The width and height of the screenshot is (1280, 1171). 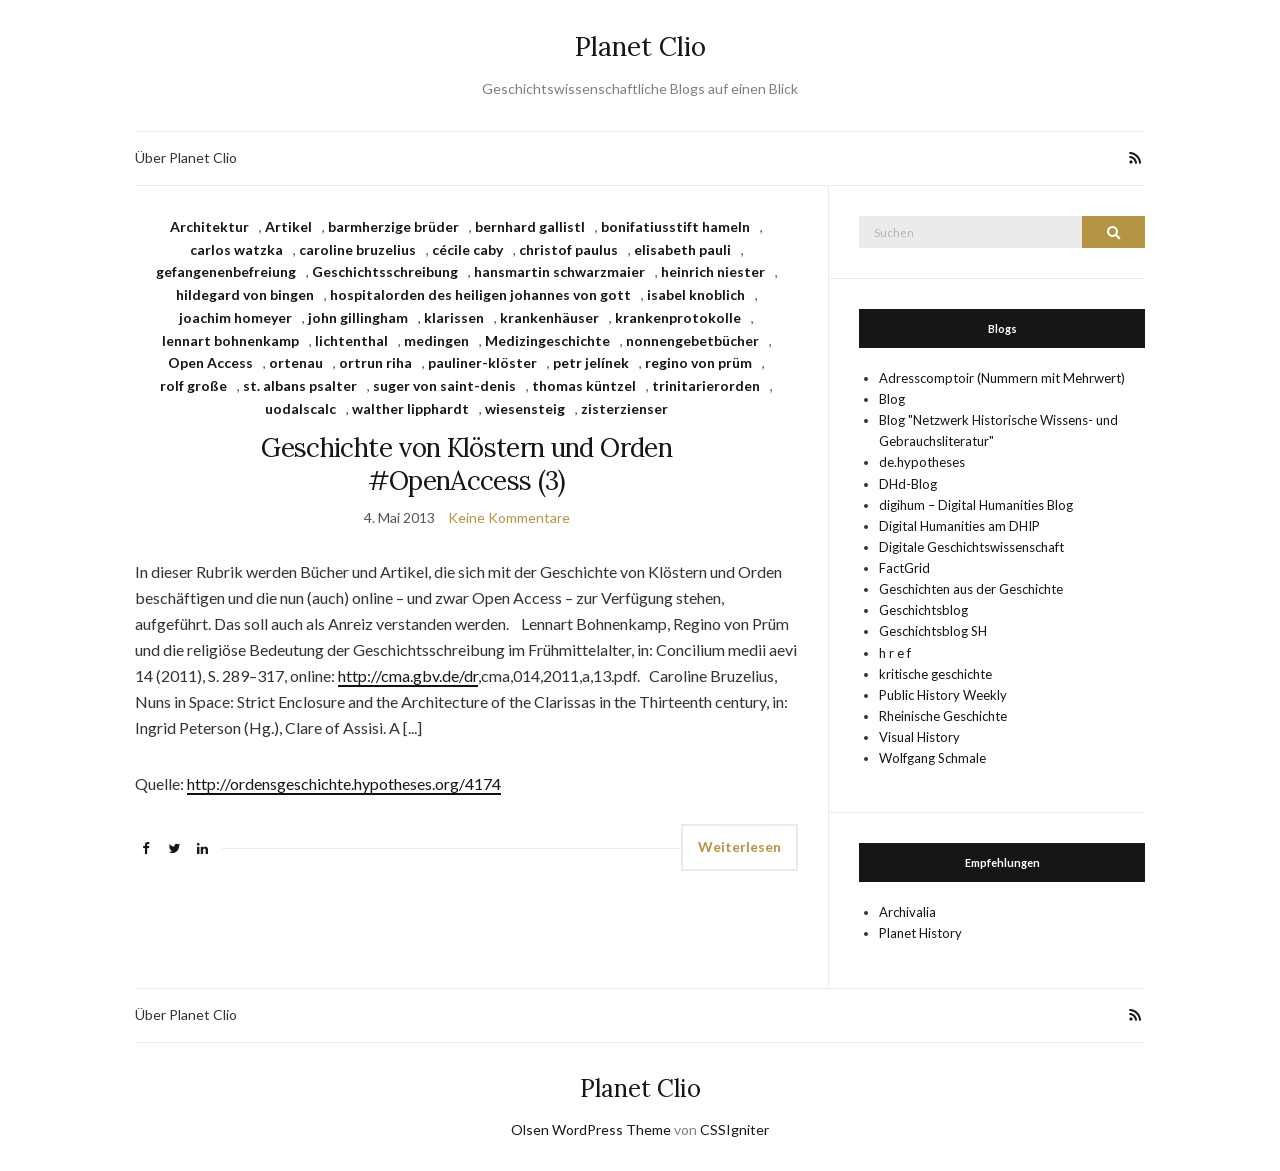 What do you see at coordinates (678, 317) in the screenshot?
I see `krankenprotokolle` at bounding box center [678, 317].